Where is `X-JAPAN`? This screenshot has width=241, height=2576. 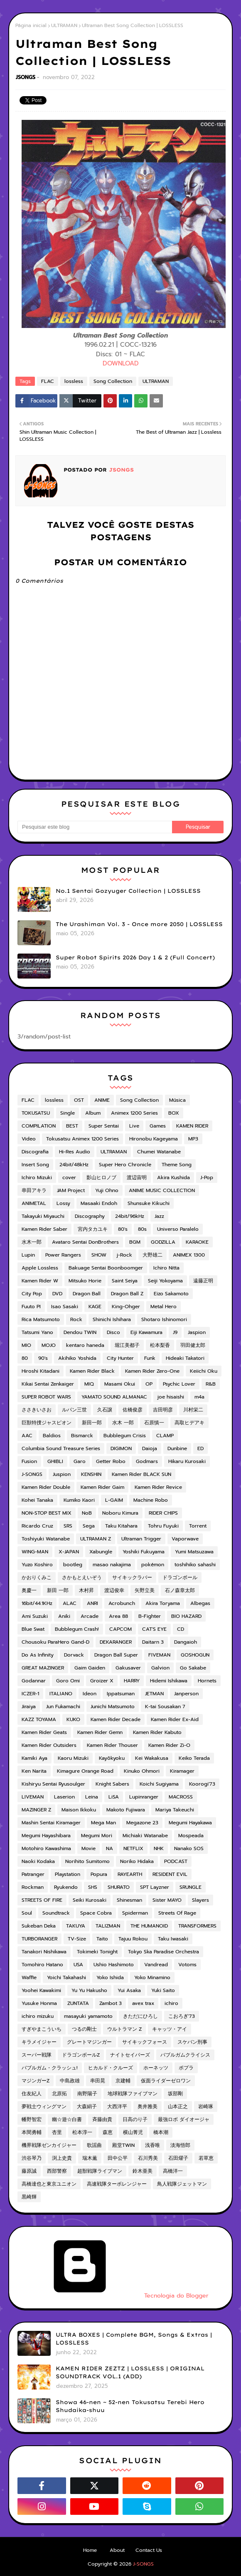
X-JAPAN is located at coordinates (69, 1551).